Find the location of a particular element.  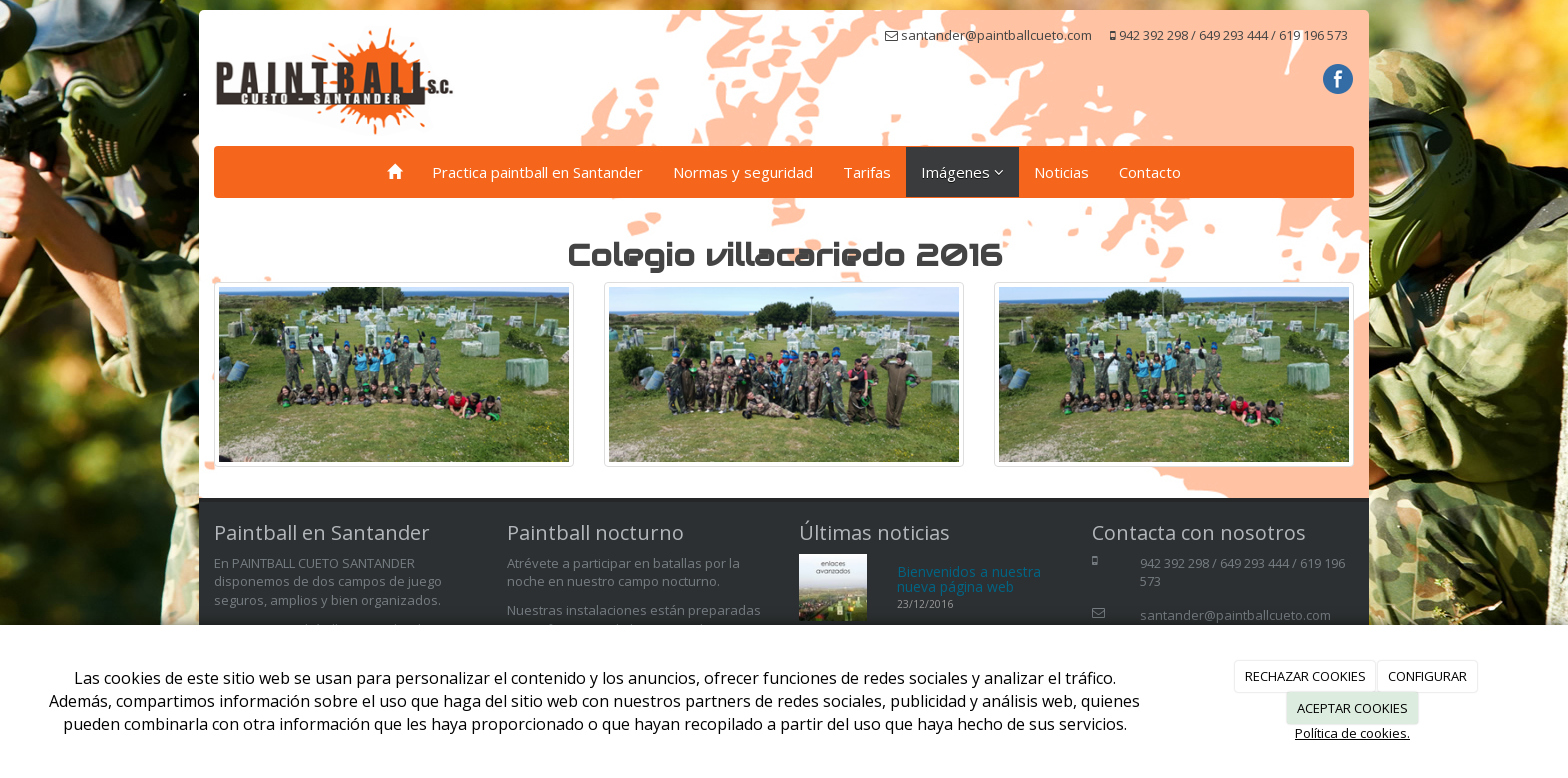

Normas y seguridad is located at coordinates (743, 172).